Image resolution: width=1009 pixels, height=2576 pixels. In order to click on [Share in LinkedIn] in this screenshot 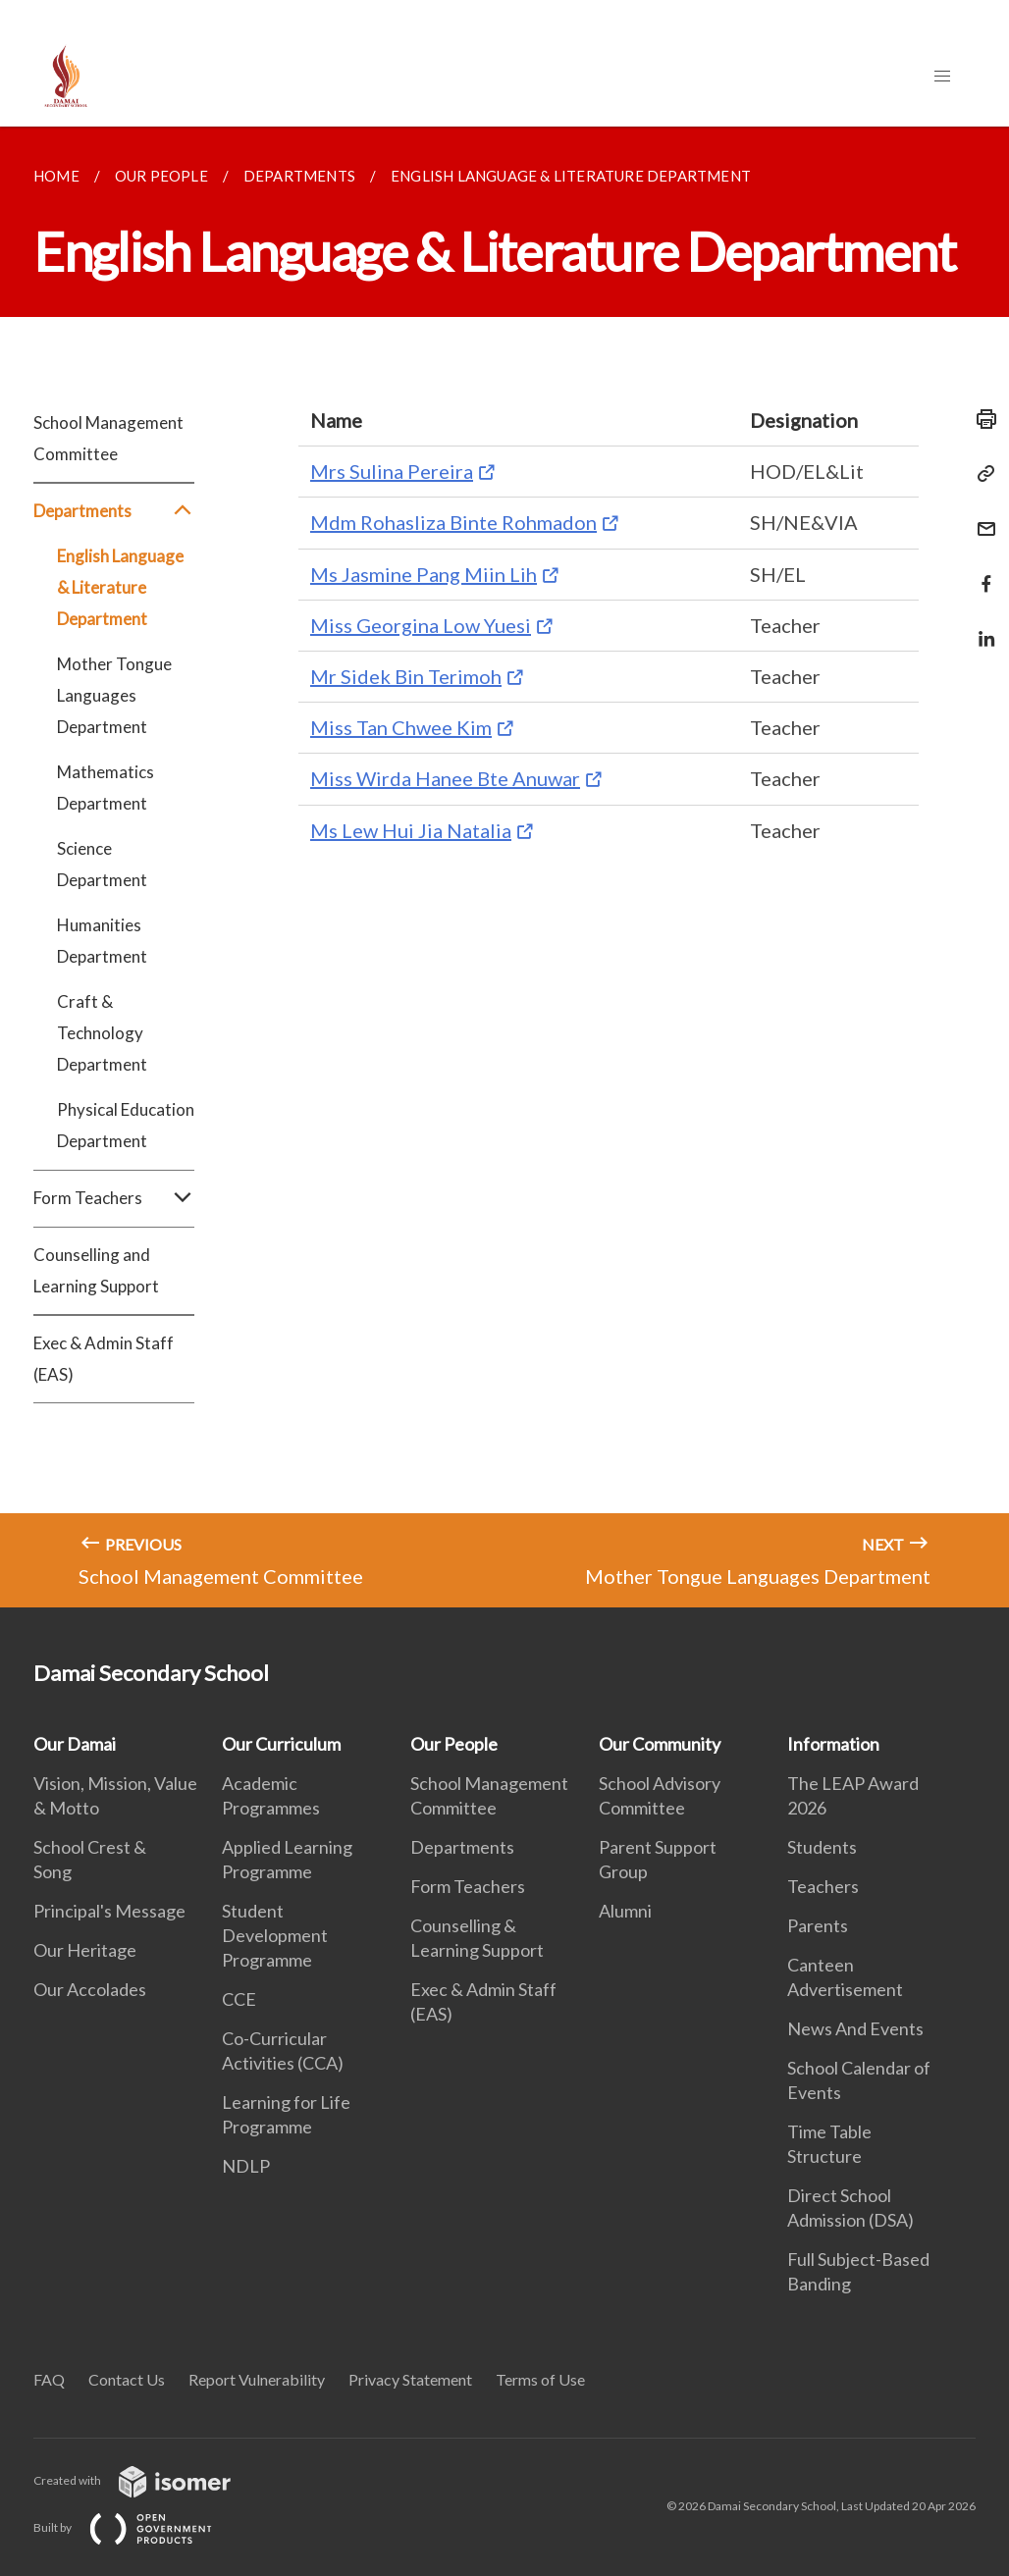, I will do `click(980, 626)`.